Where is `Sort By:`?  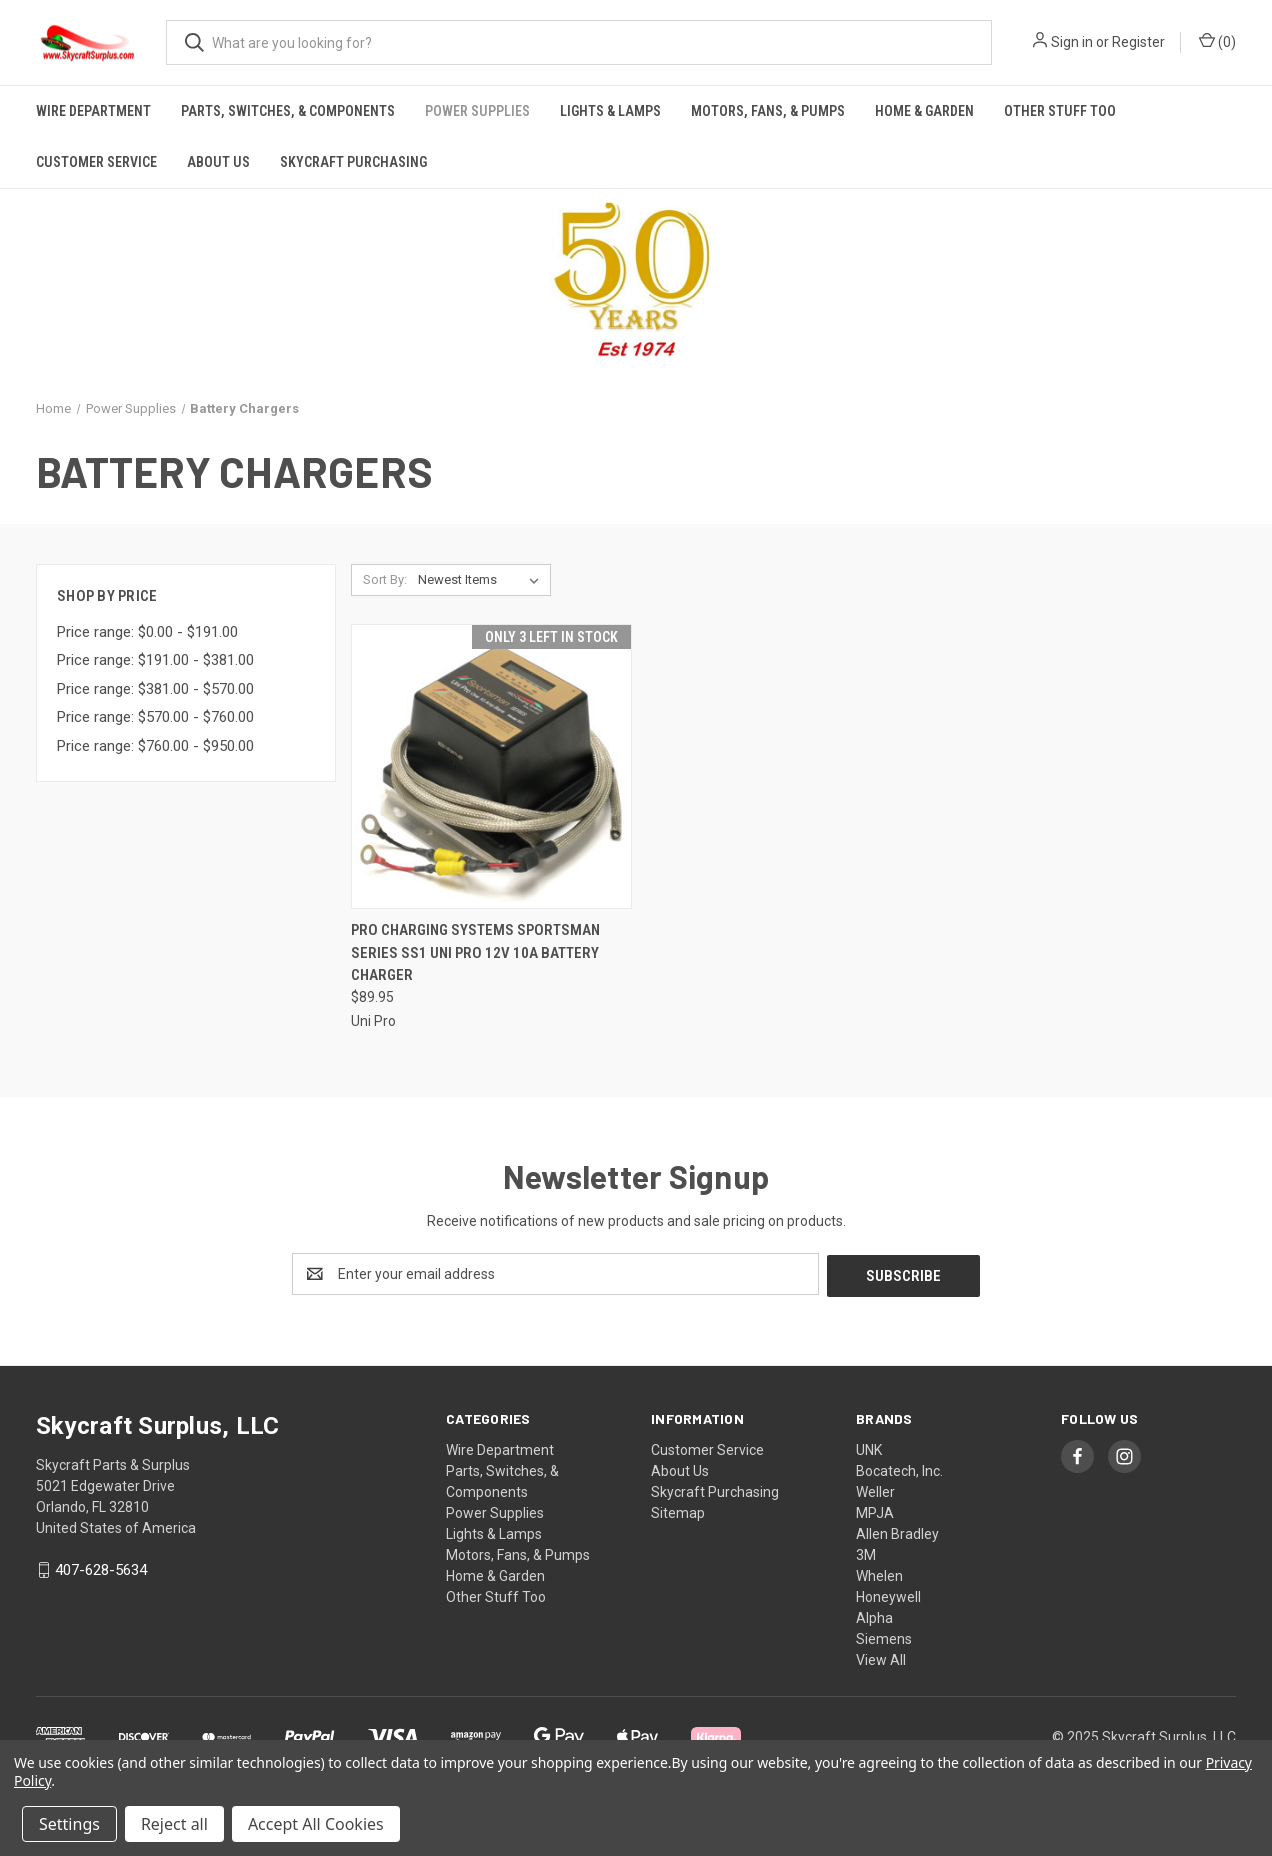 Sort By: is located at coordinates (385, 579).